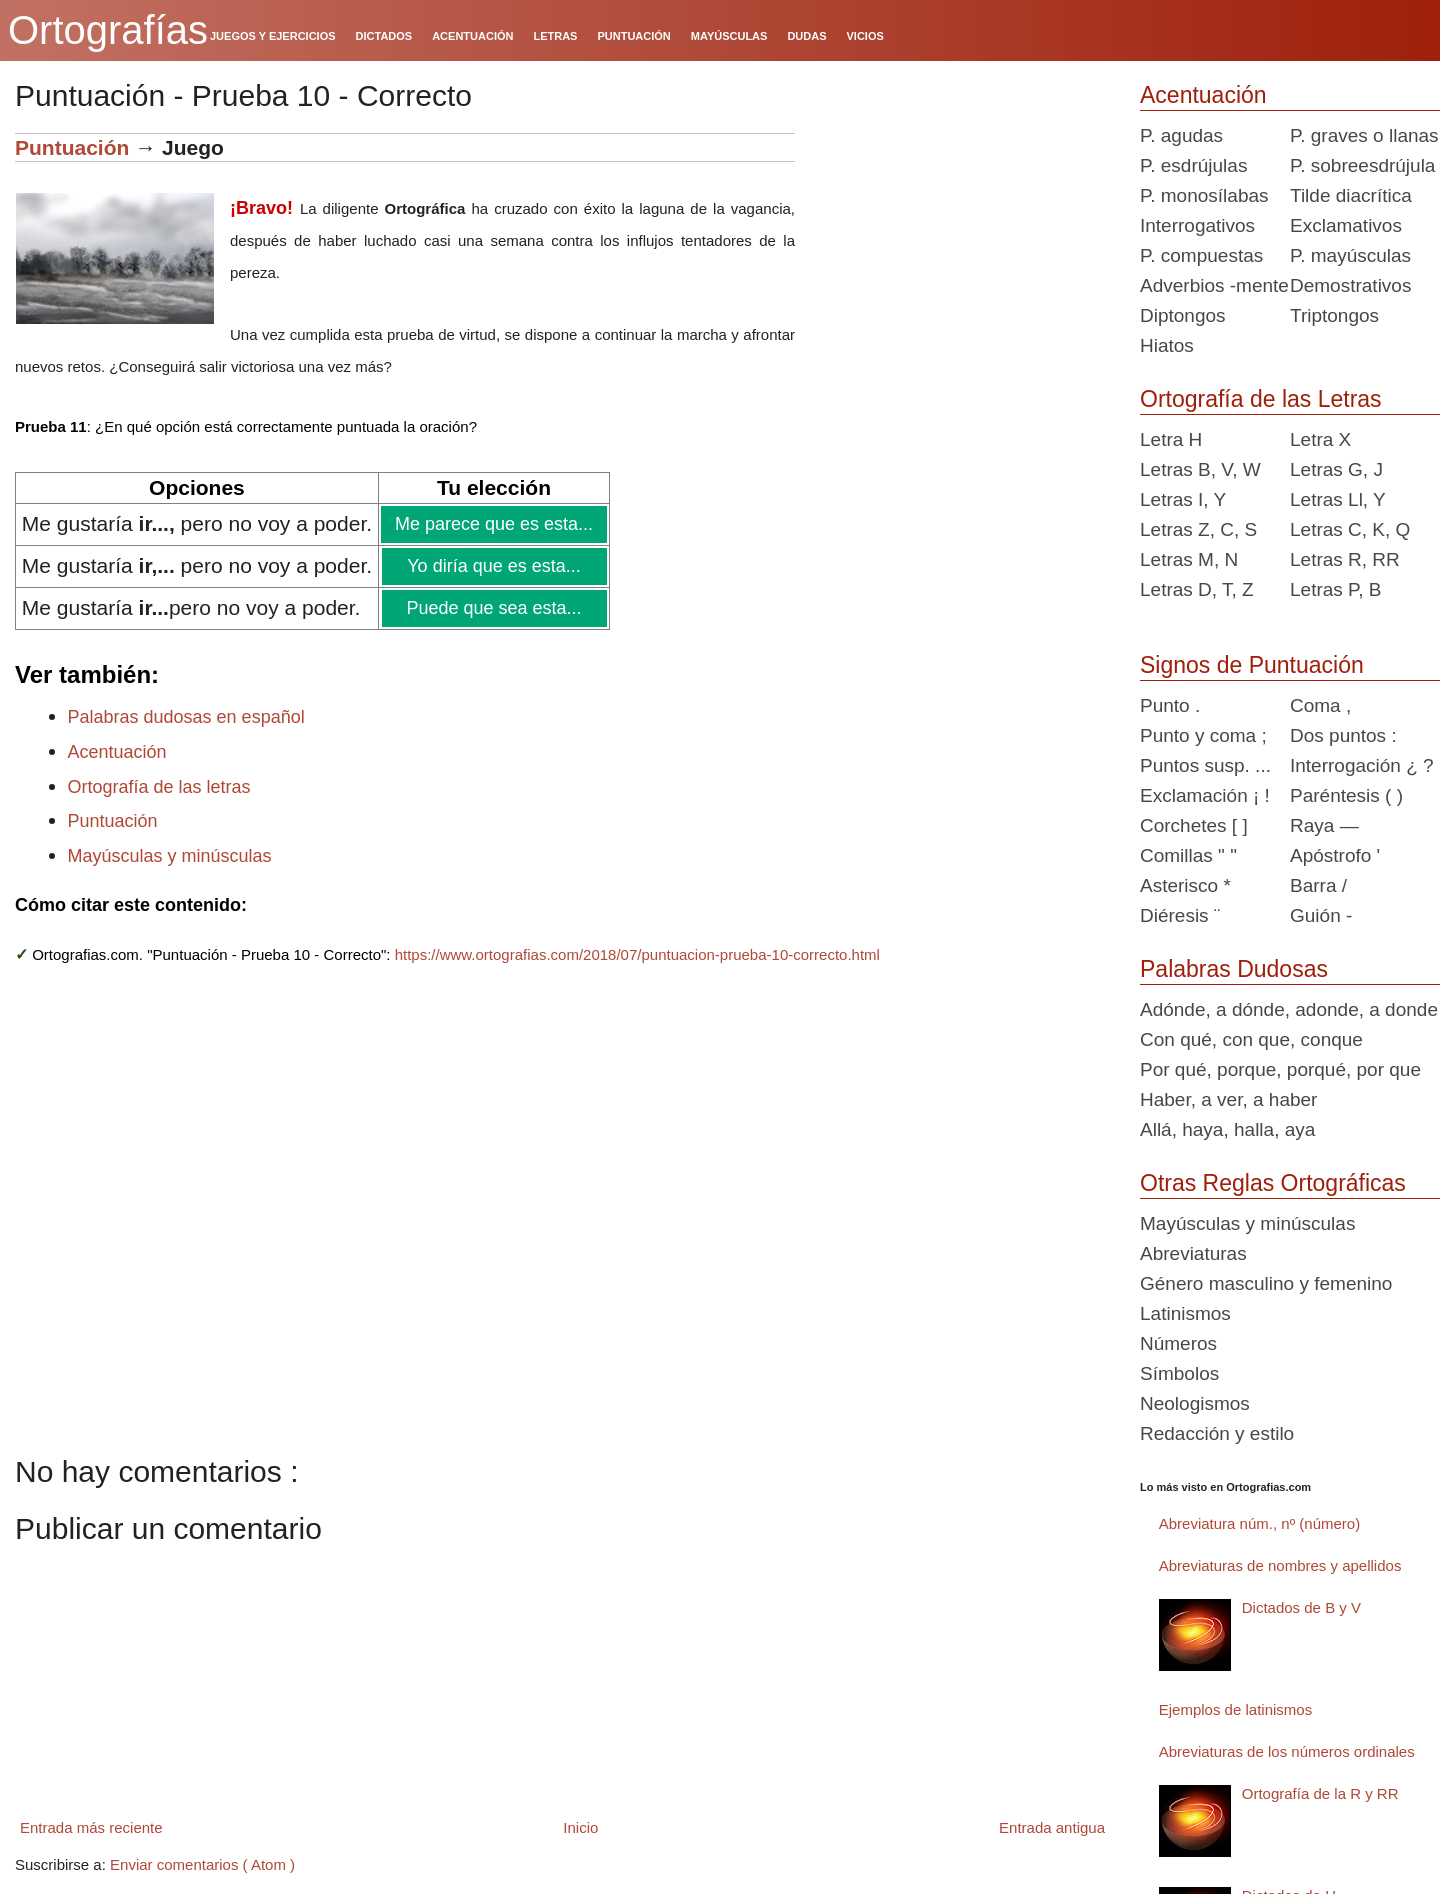 The width and height of the screenshot is (1440, 1894). What do you see at coordinates (91, 1827) in the screenshot?
I see `Entrada más reciente` at bounding box center [91, 1827].